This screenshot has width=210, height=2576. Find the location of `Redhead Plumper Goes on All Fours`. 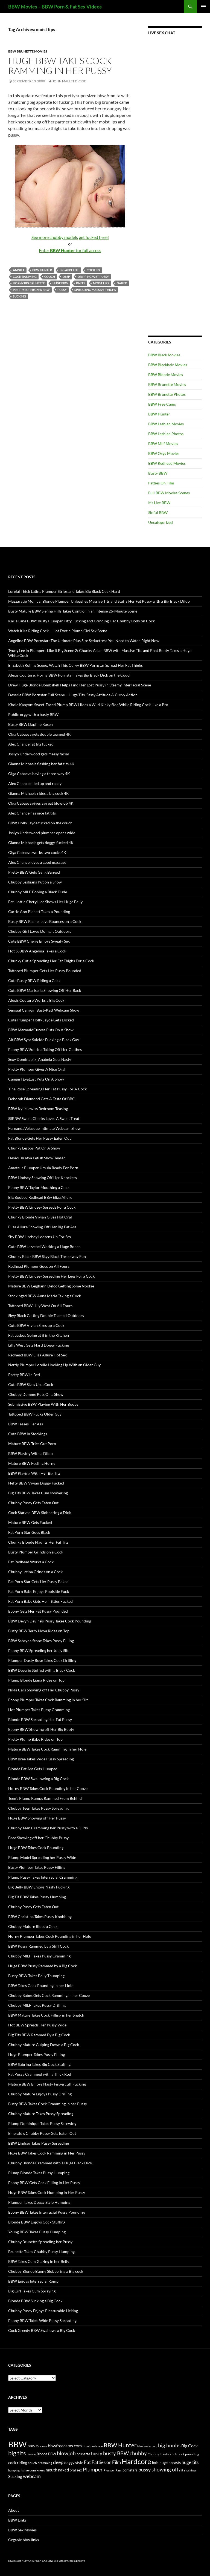

Redhead Plumper Goes on All Fours is located at coordinates (38, 1266).